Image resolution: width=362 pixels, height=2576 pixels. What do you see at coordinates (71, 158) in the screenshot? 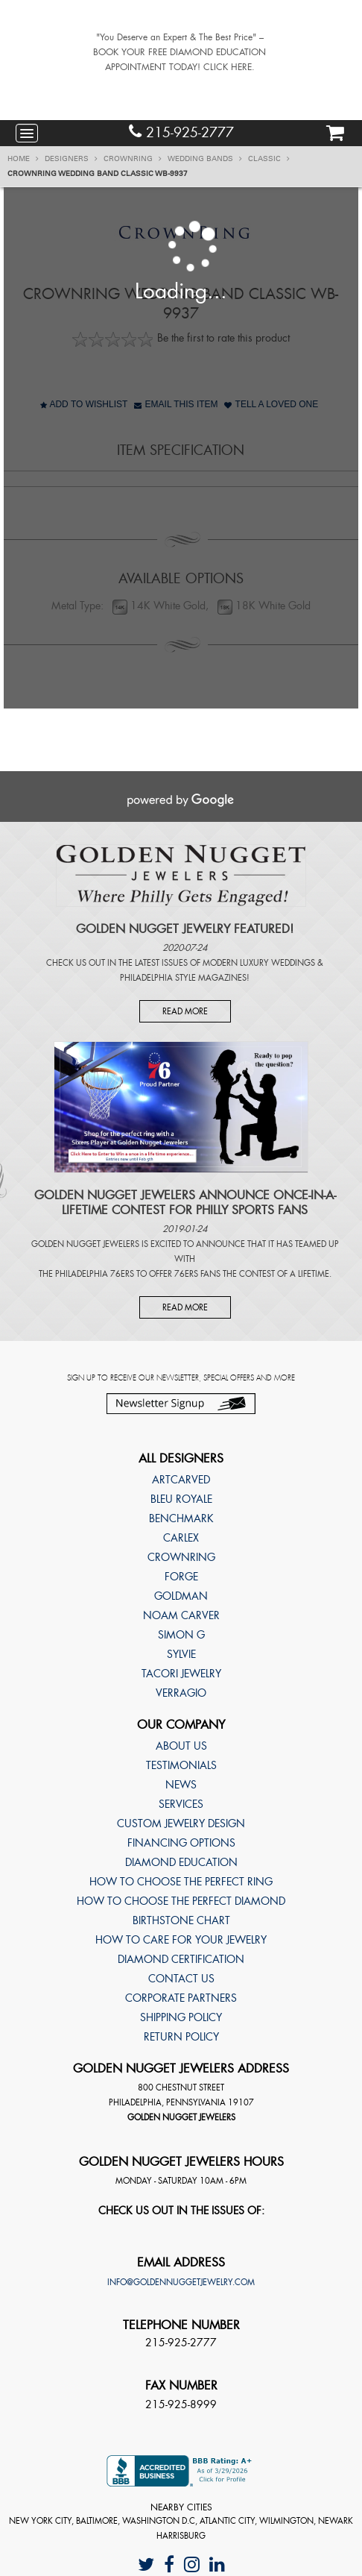
I see `Designers` at bounding box center [71, 158].